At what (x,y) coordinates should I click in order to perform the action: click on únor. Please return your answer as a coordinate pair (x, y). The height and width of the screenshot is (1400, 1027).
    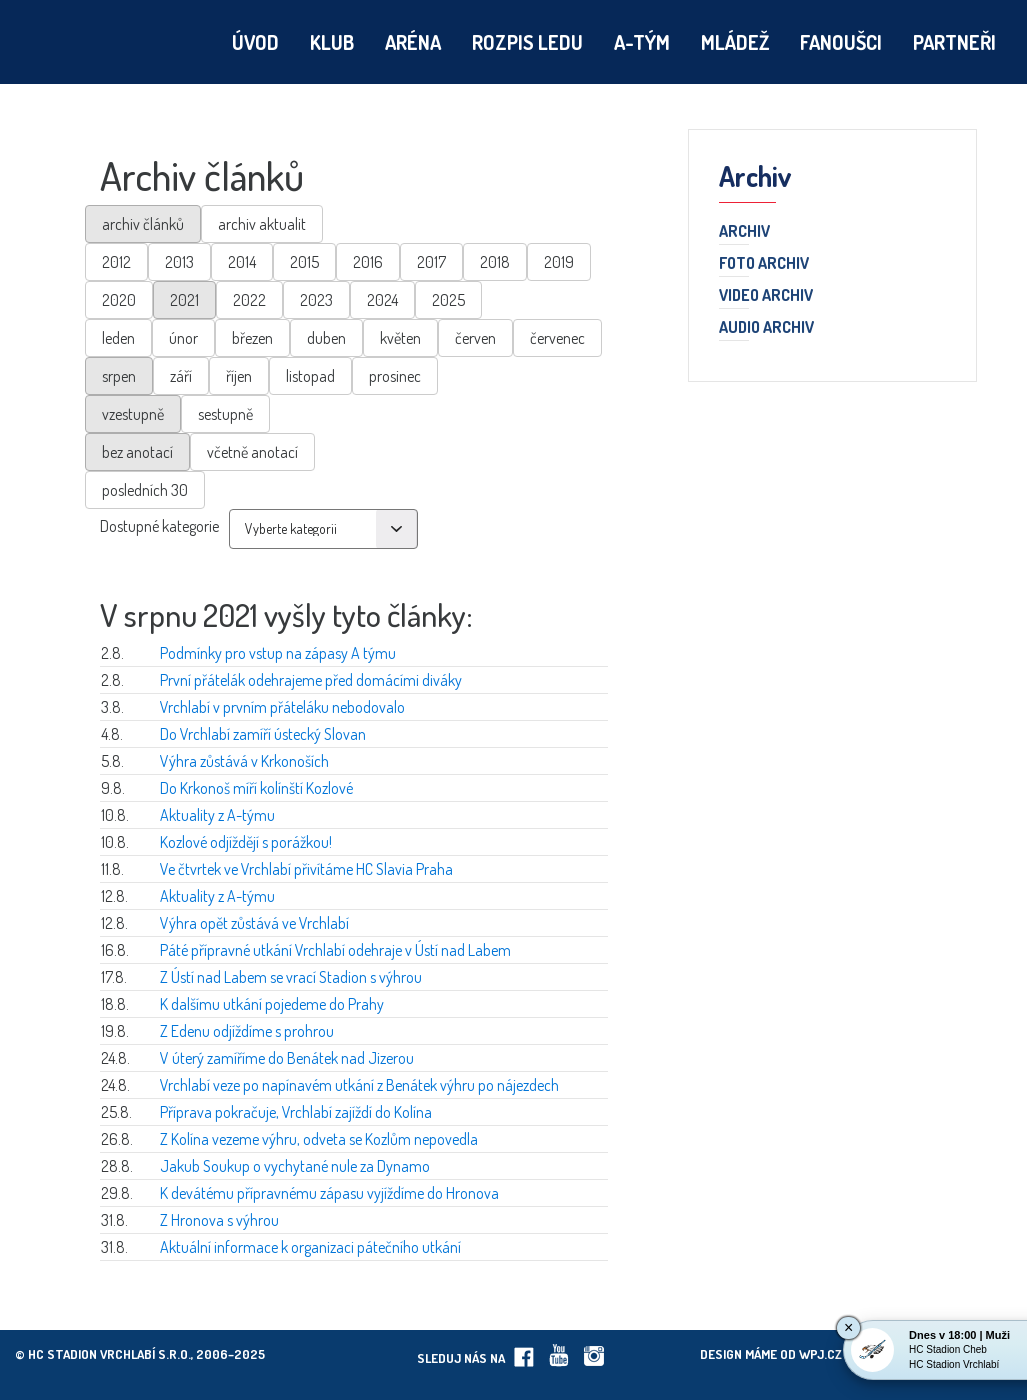
    Looking at the image, I should click on (183, 338).